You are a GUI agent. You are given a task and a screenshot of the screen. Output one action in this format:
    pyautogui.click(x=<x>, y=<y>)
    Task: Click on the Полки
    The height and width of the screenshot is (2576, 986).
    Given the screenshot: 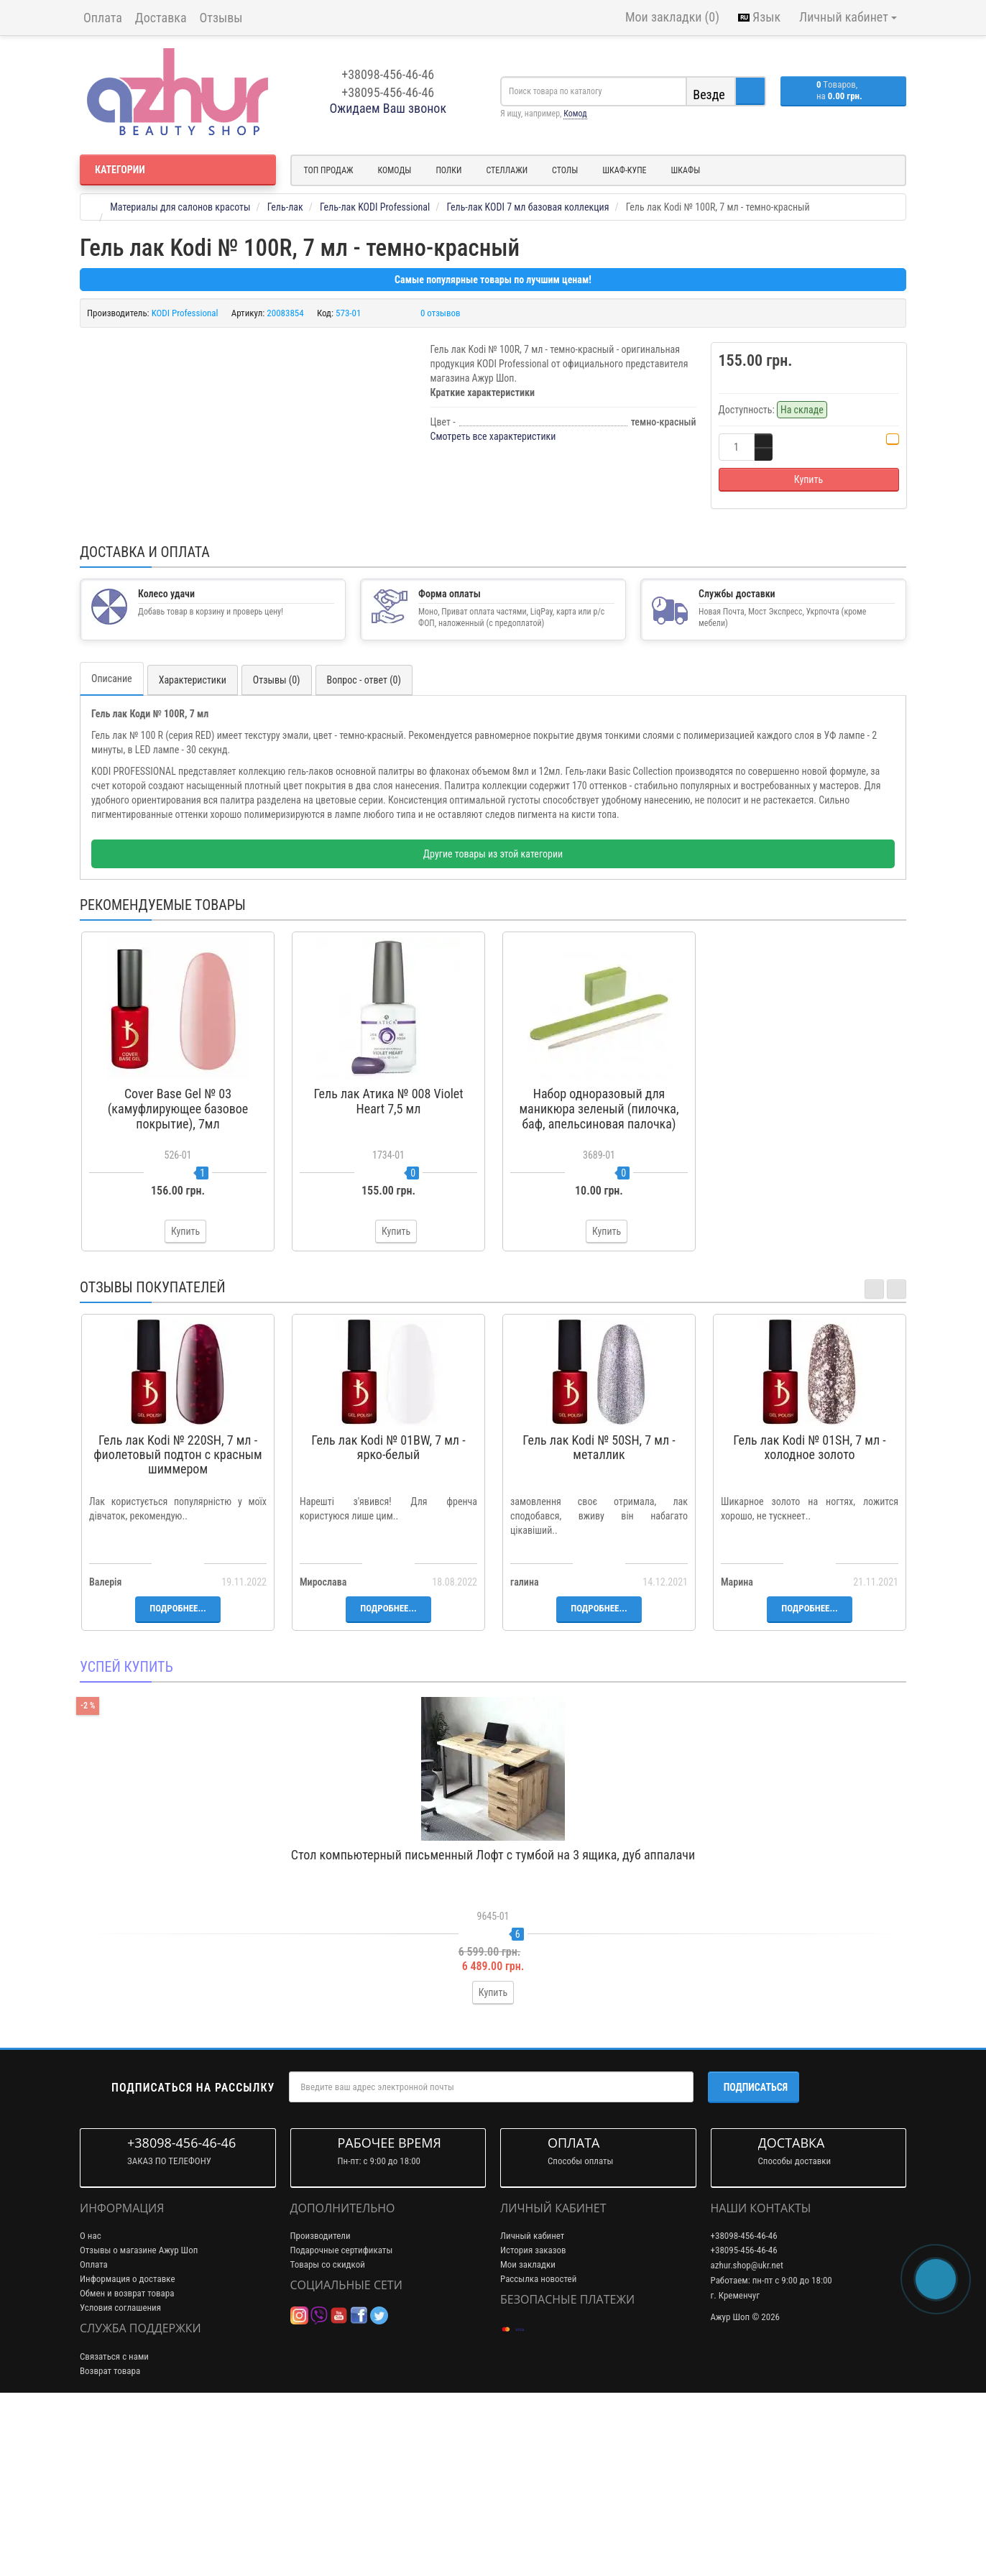 What is the action you would take?
    pyautogui.click(x=448, y=170)
    